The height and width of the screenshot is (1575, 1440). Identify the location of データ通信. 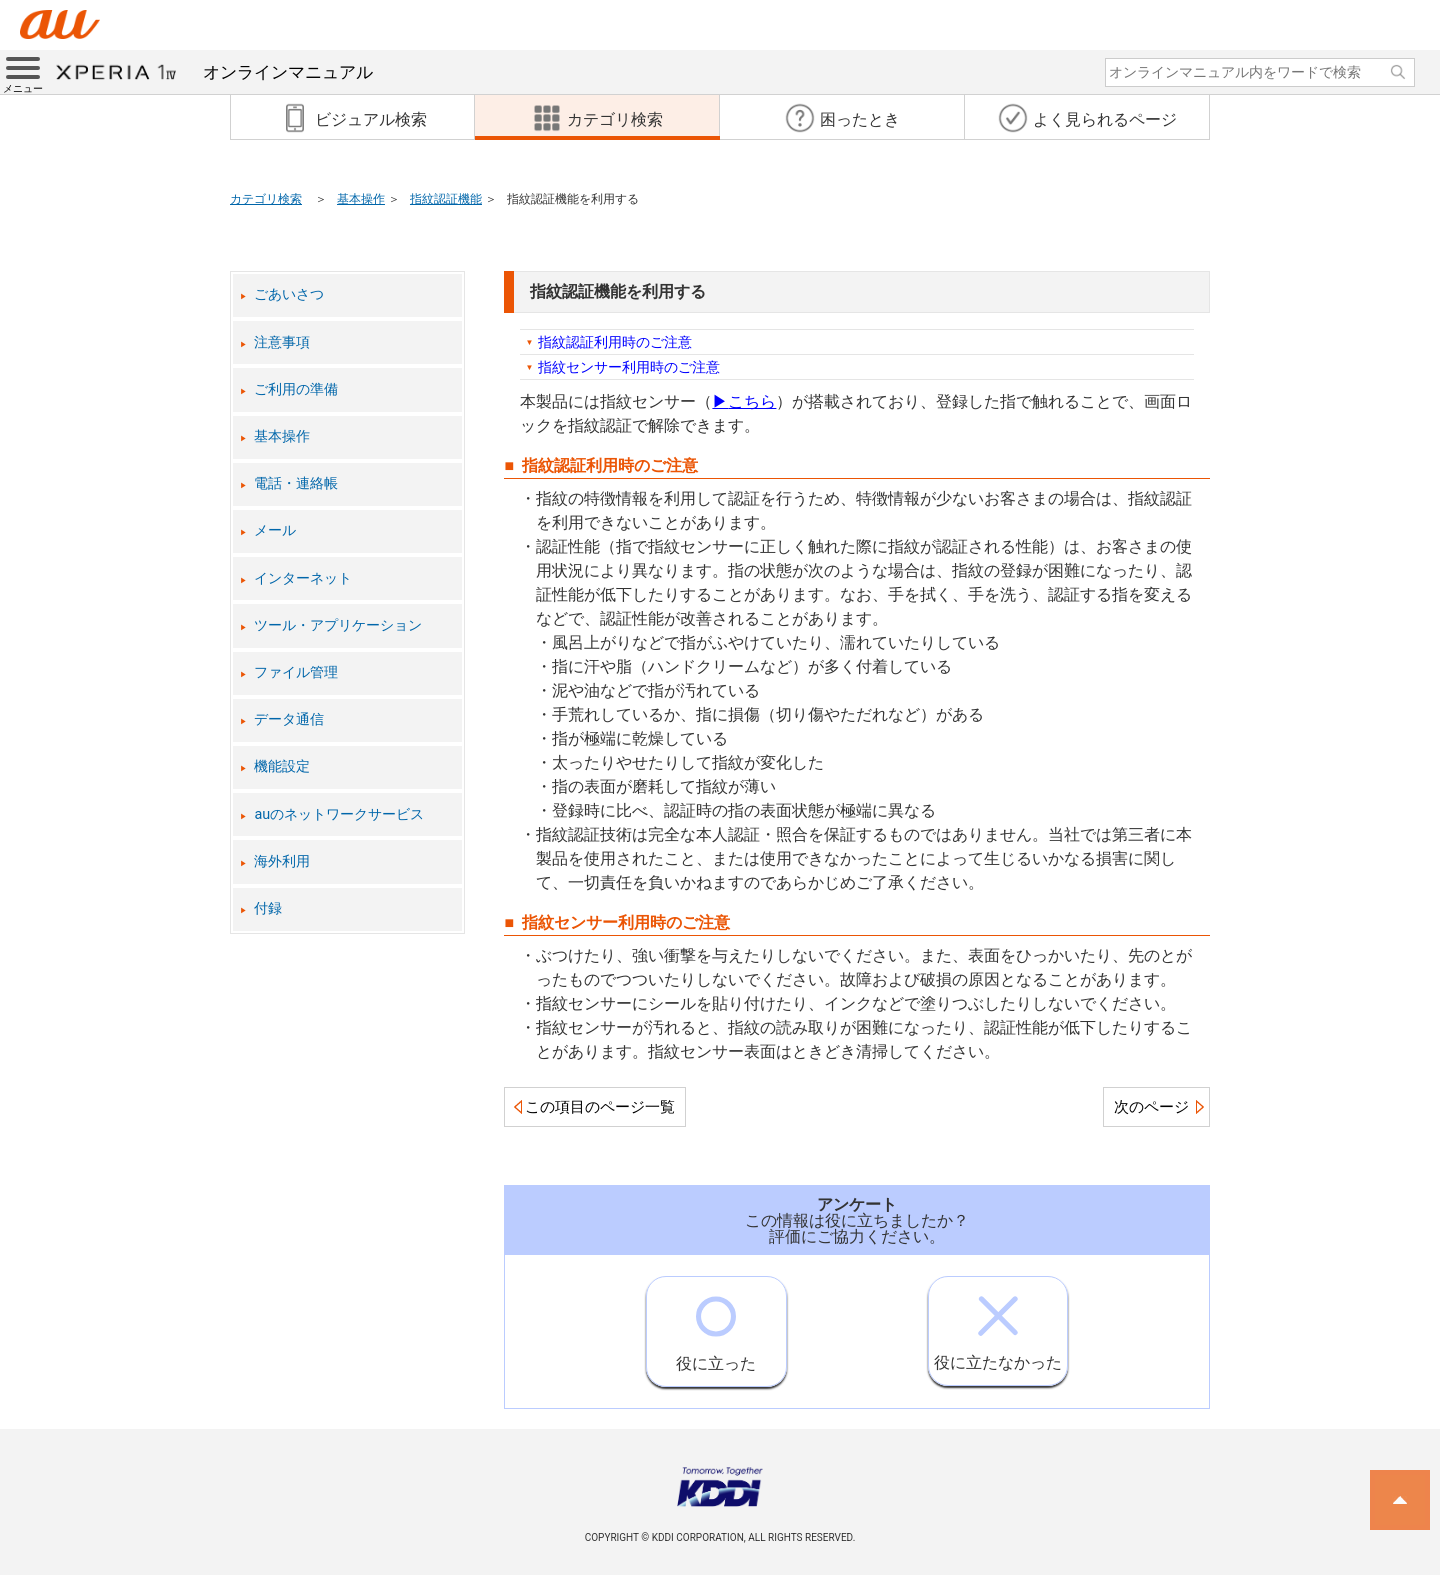
(289, 719).